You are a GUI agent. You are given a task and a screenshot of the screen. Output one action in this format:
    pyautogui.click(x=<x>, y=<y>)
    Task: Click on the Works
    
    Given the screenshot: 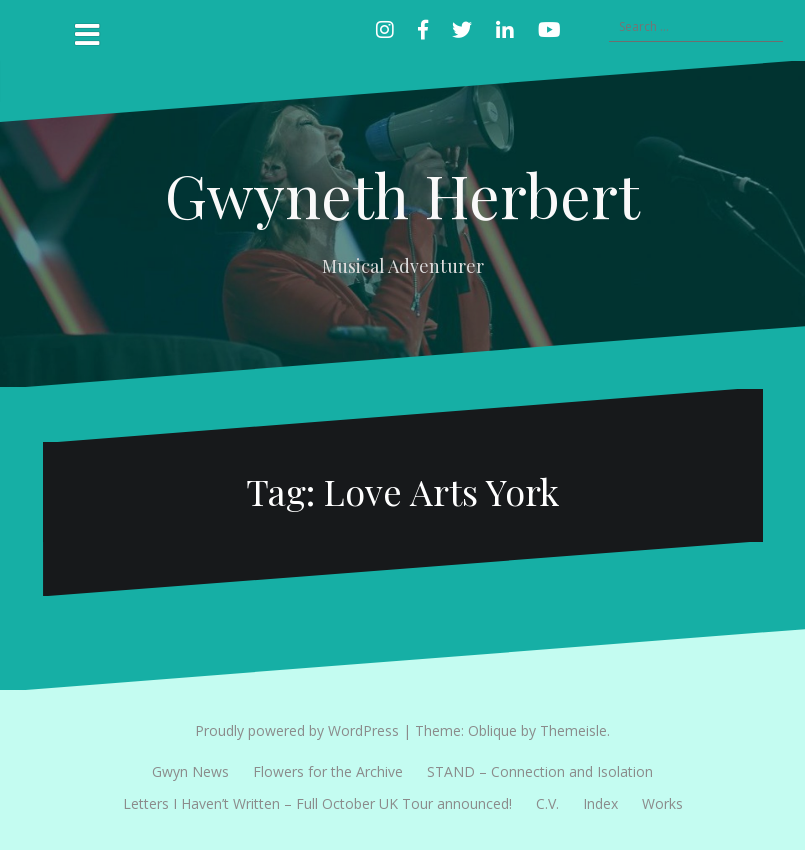 What is the action you would take?
    pyautogui.click(x=662, y=803)
    